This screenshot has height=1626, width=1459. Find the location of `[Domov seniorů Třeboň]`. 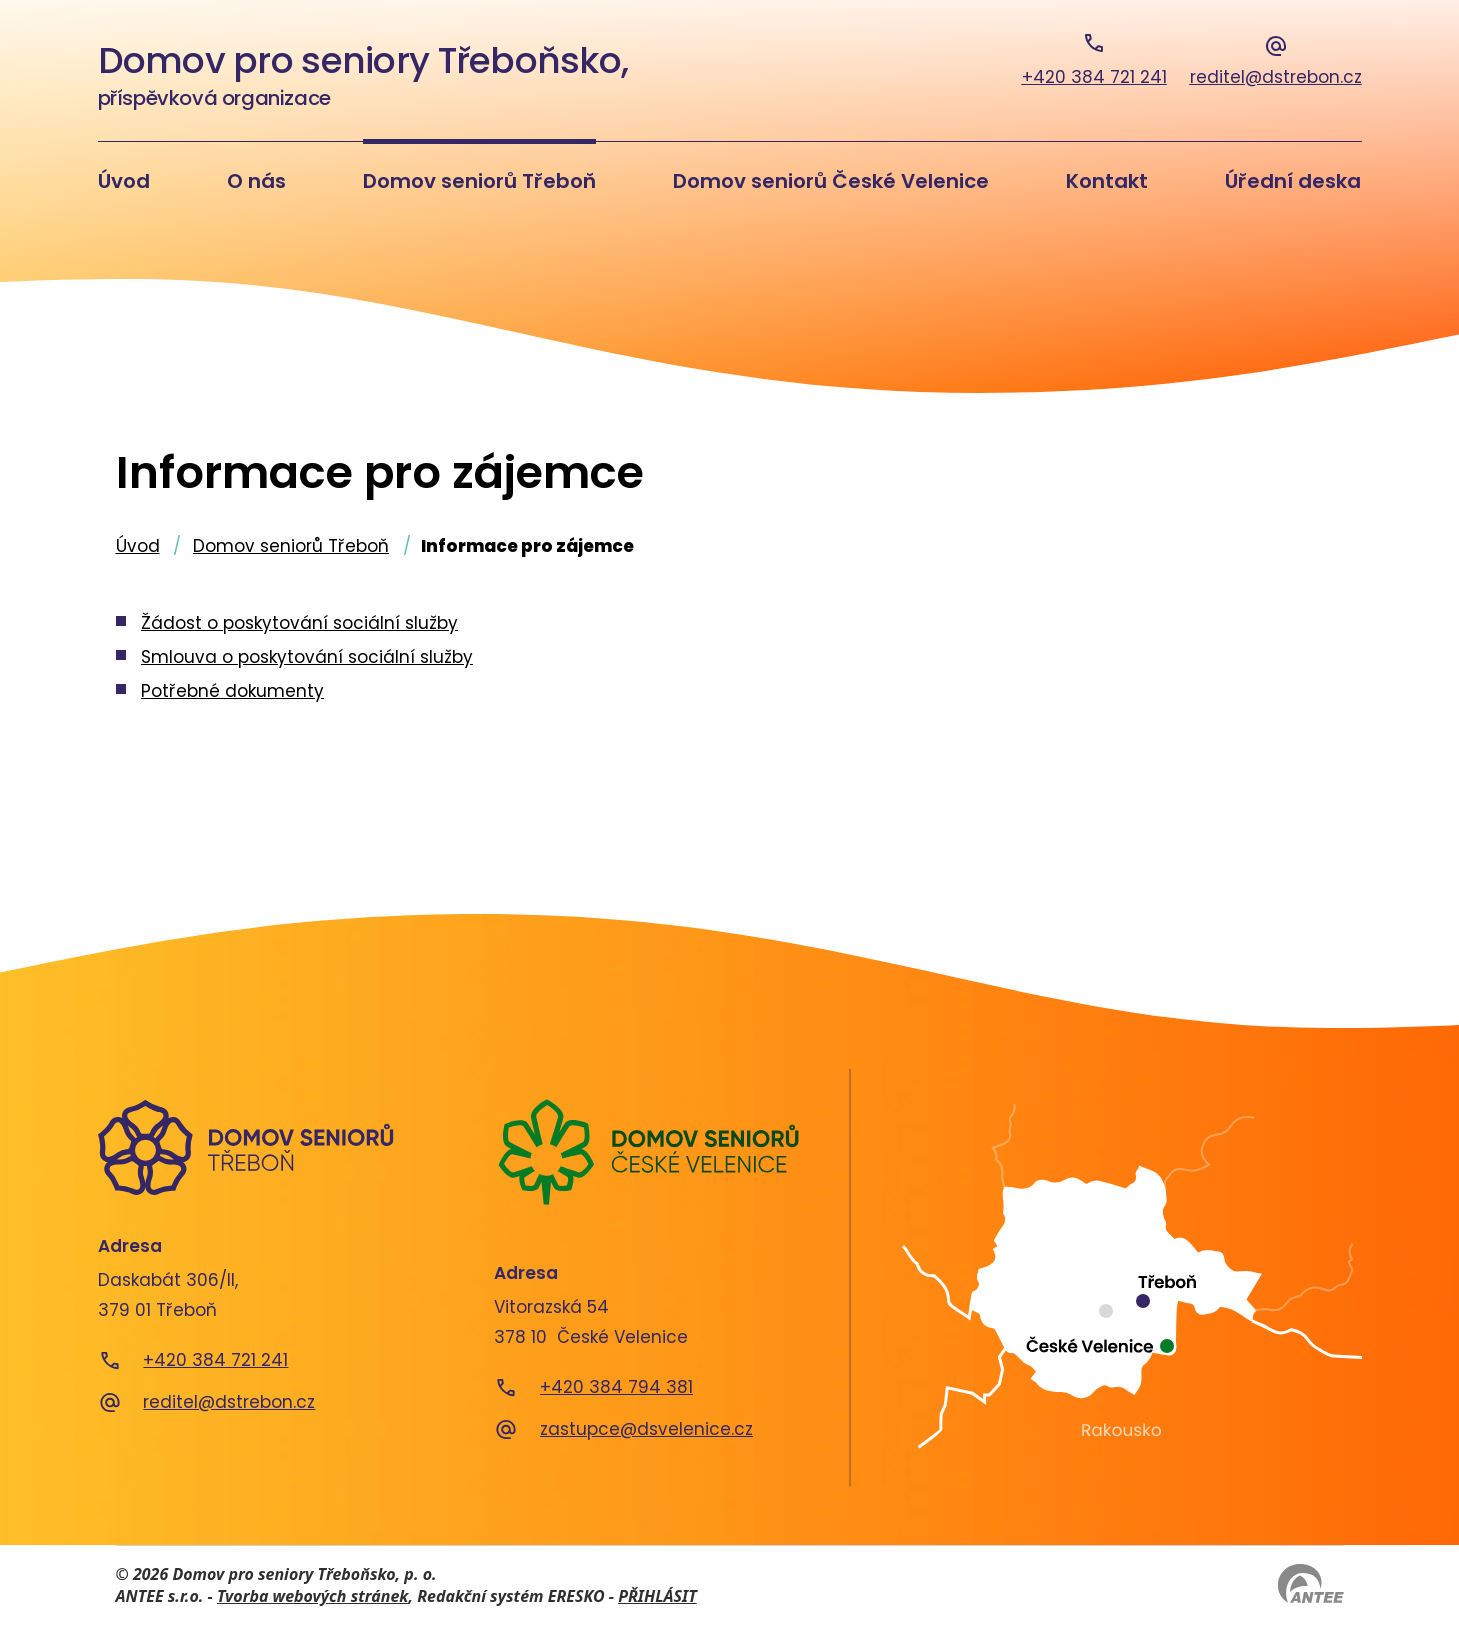

[Domov seniorů Třeboň] is located at coordinates (246, 1147).